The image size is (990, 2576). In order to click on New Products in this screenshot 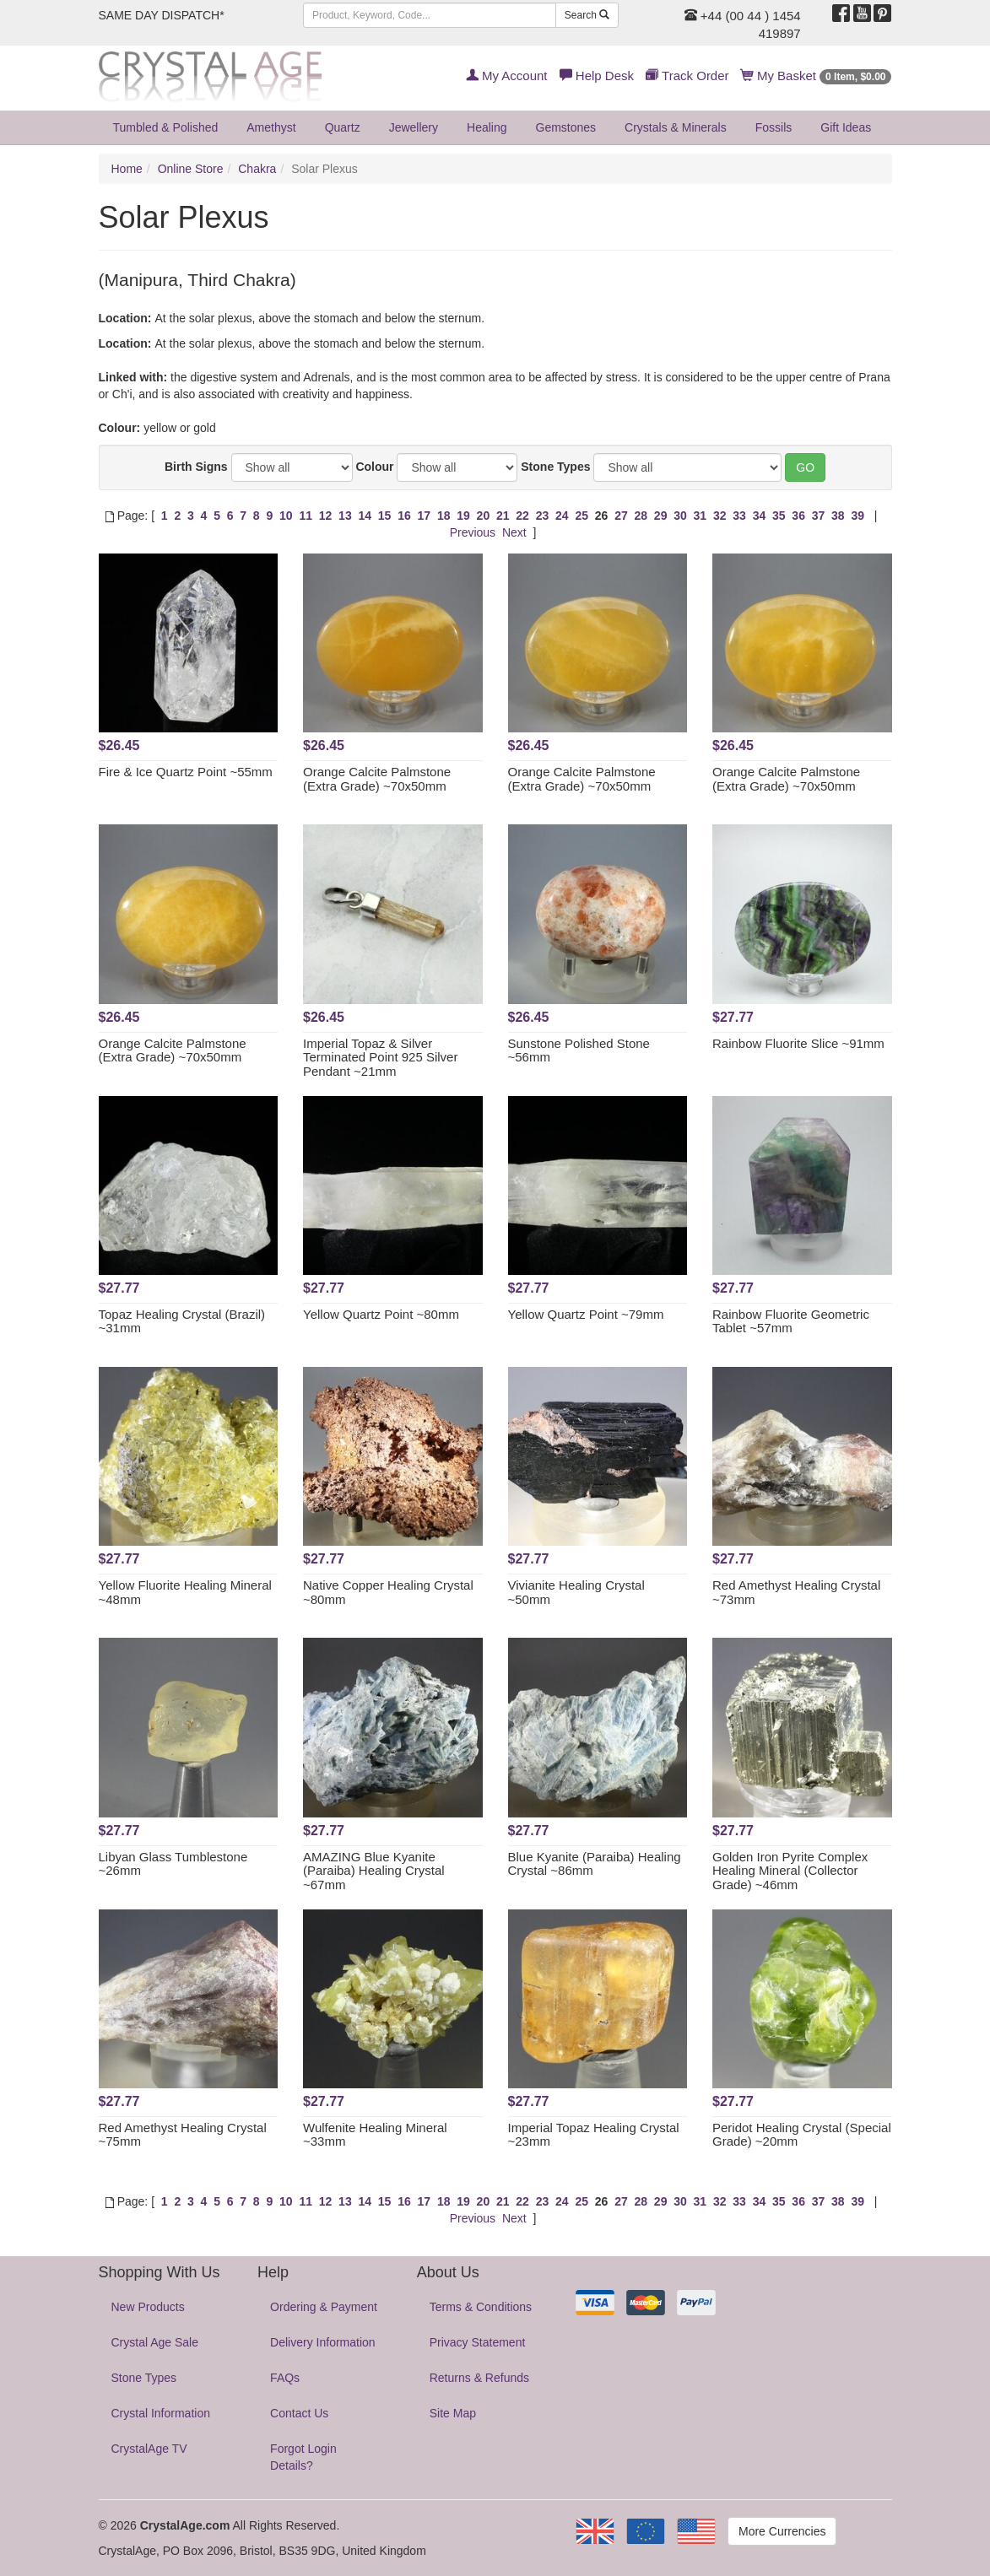, I will do `click(148, 2307)`.